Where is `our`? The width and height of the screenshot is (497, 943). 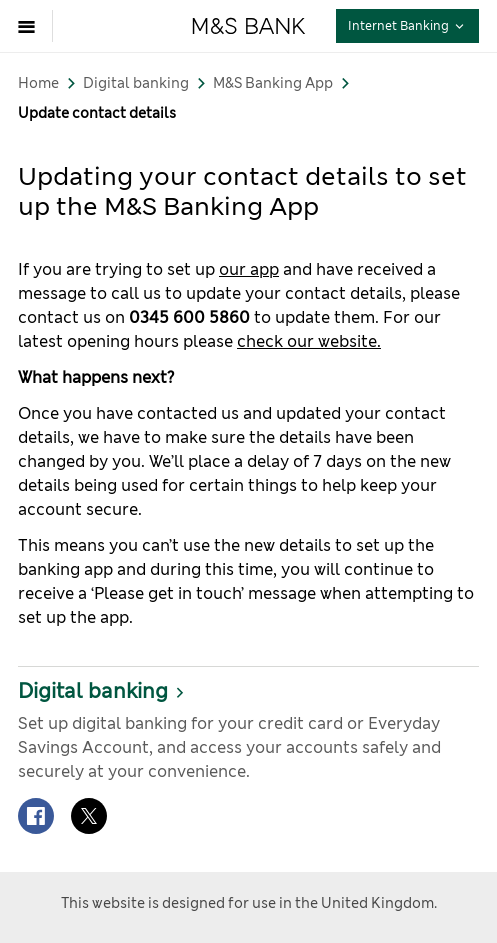
our is located at coordinates (234, 269).